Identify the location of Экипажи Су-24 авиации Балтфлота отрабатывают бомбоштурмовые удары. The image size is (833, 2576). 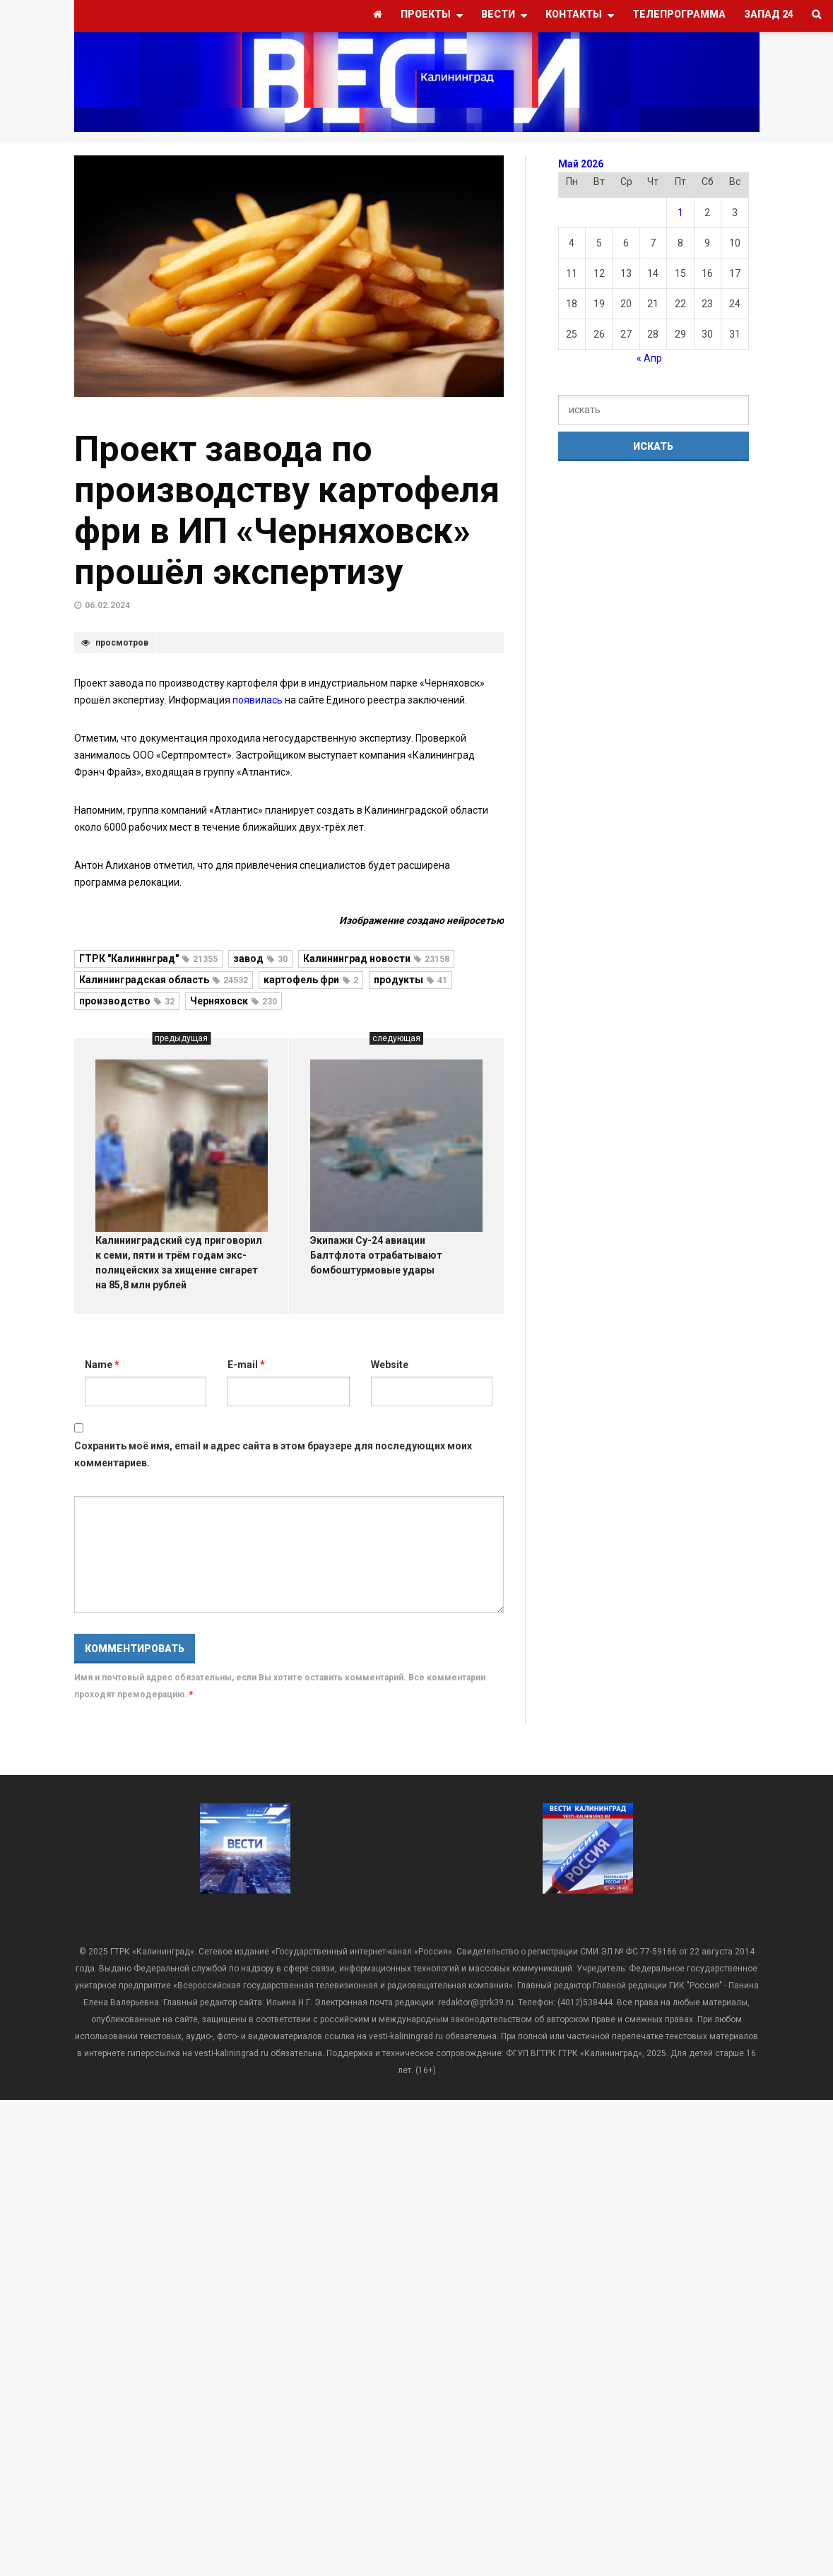
(376, 1255).